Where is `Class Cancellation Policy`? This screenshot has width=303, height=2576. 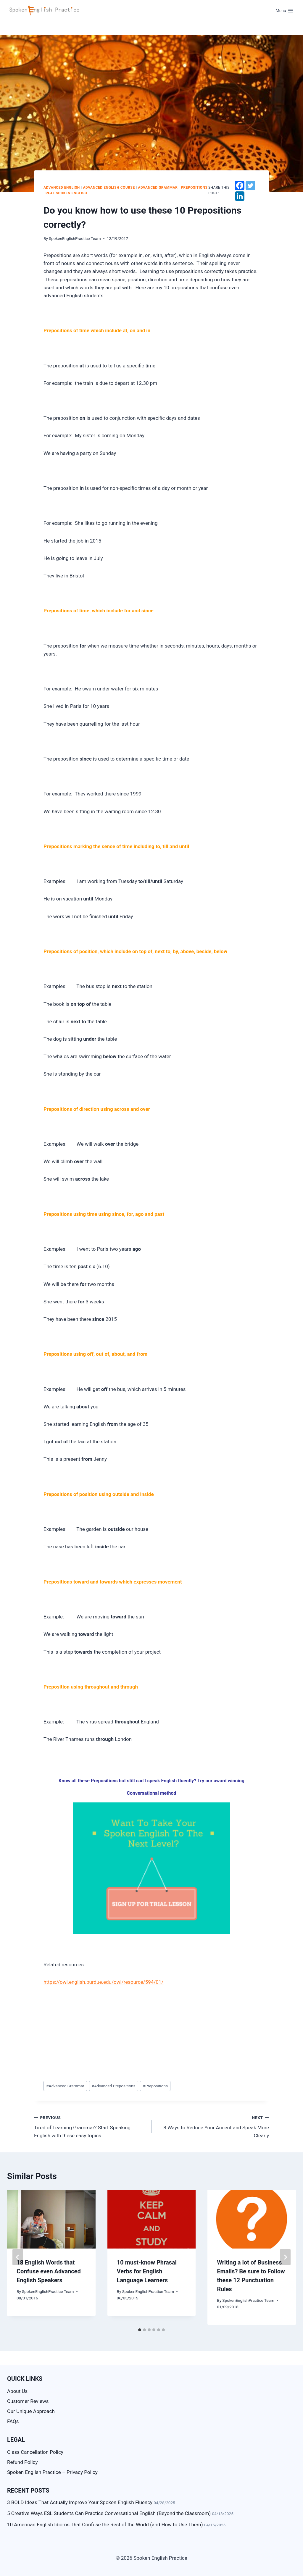 Class Cancellation Policy is located at coordinates (35, 2452).